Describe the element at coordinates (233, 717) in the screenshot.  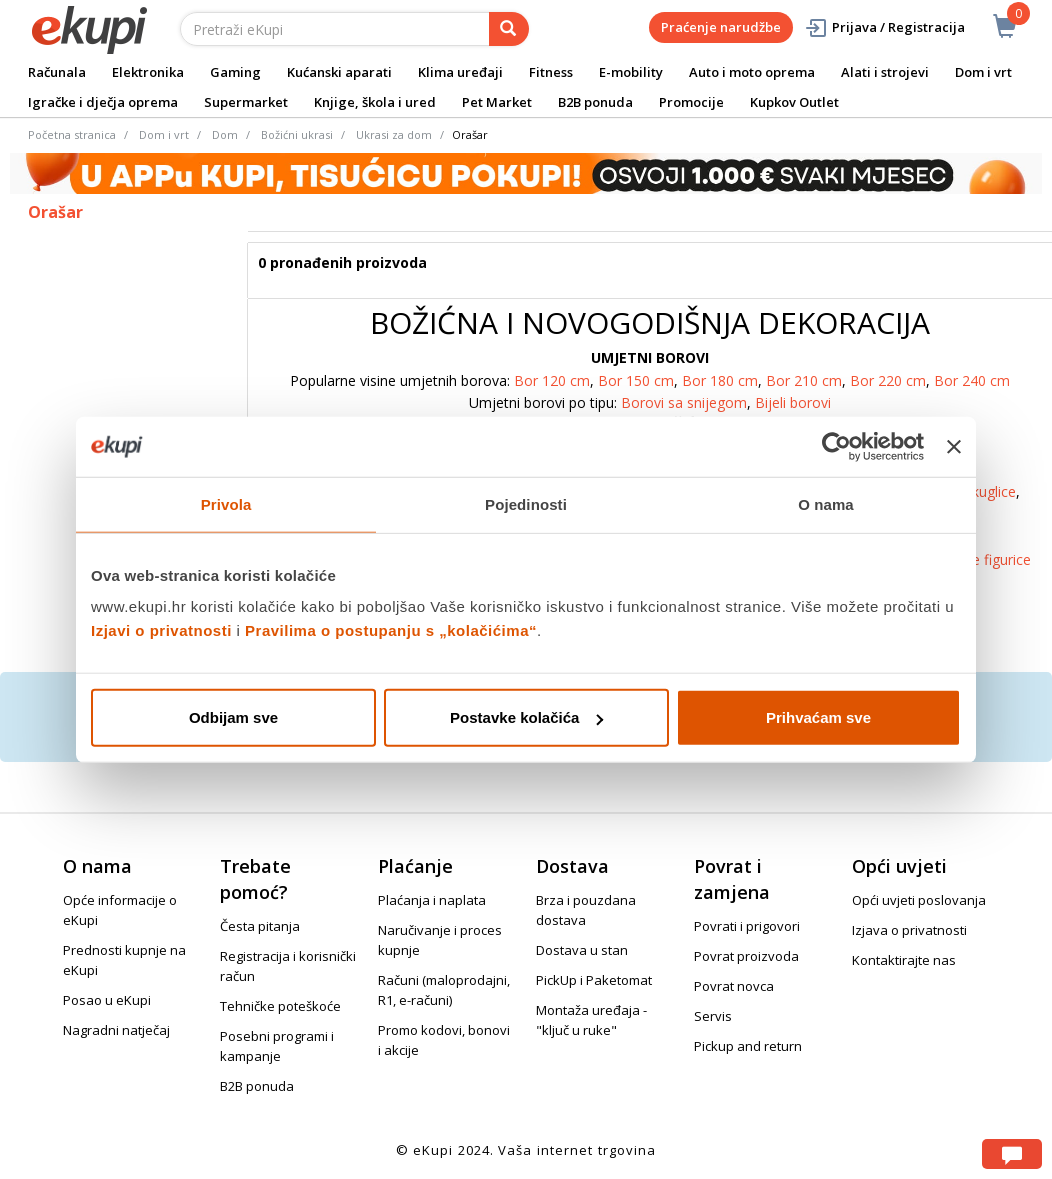
I see `Odbijam sve` at that location.